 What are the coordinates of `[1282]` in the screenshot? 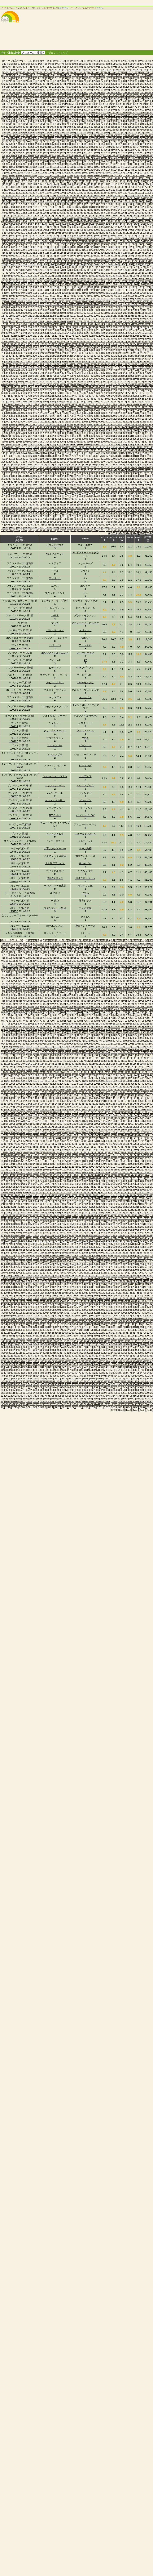 It's located at (133, 201).